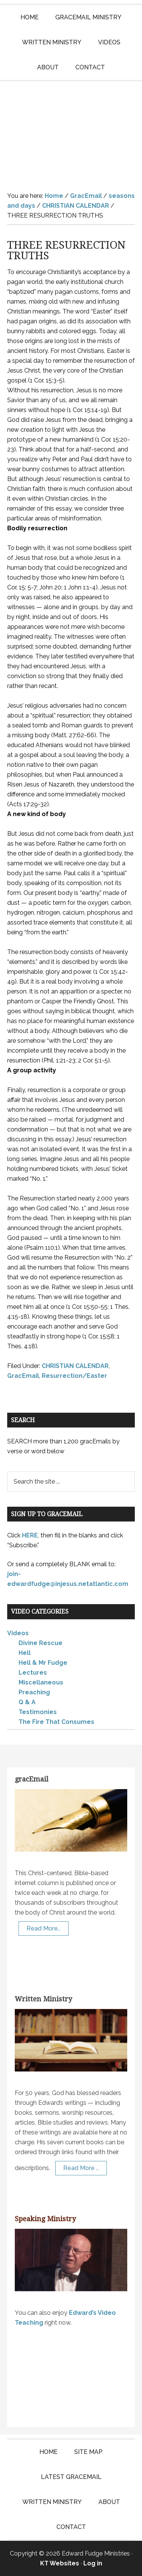 This screenshot has height=2576, width=142. I want to click on CHRISTIAN CALENDAR, so click(75, 1365).